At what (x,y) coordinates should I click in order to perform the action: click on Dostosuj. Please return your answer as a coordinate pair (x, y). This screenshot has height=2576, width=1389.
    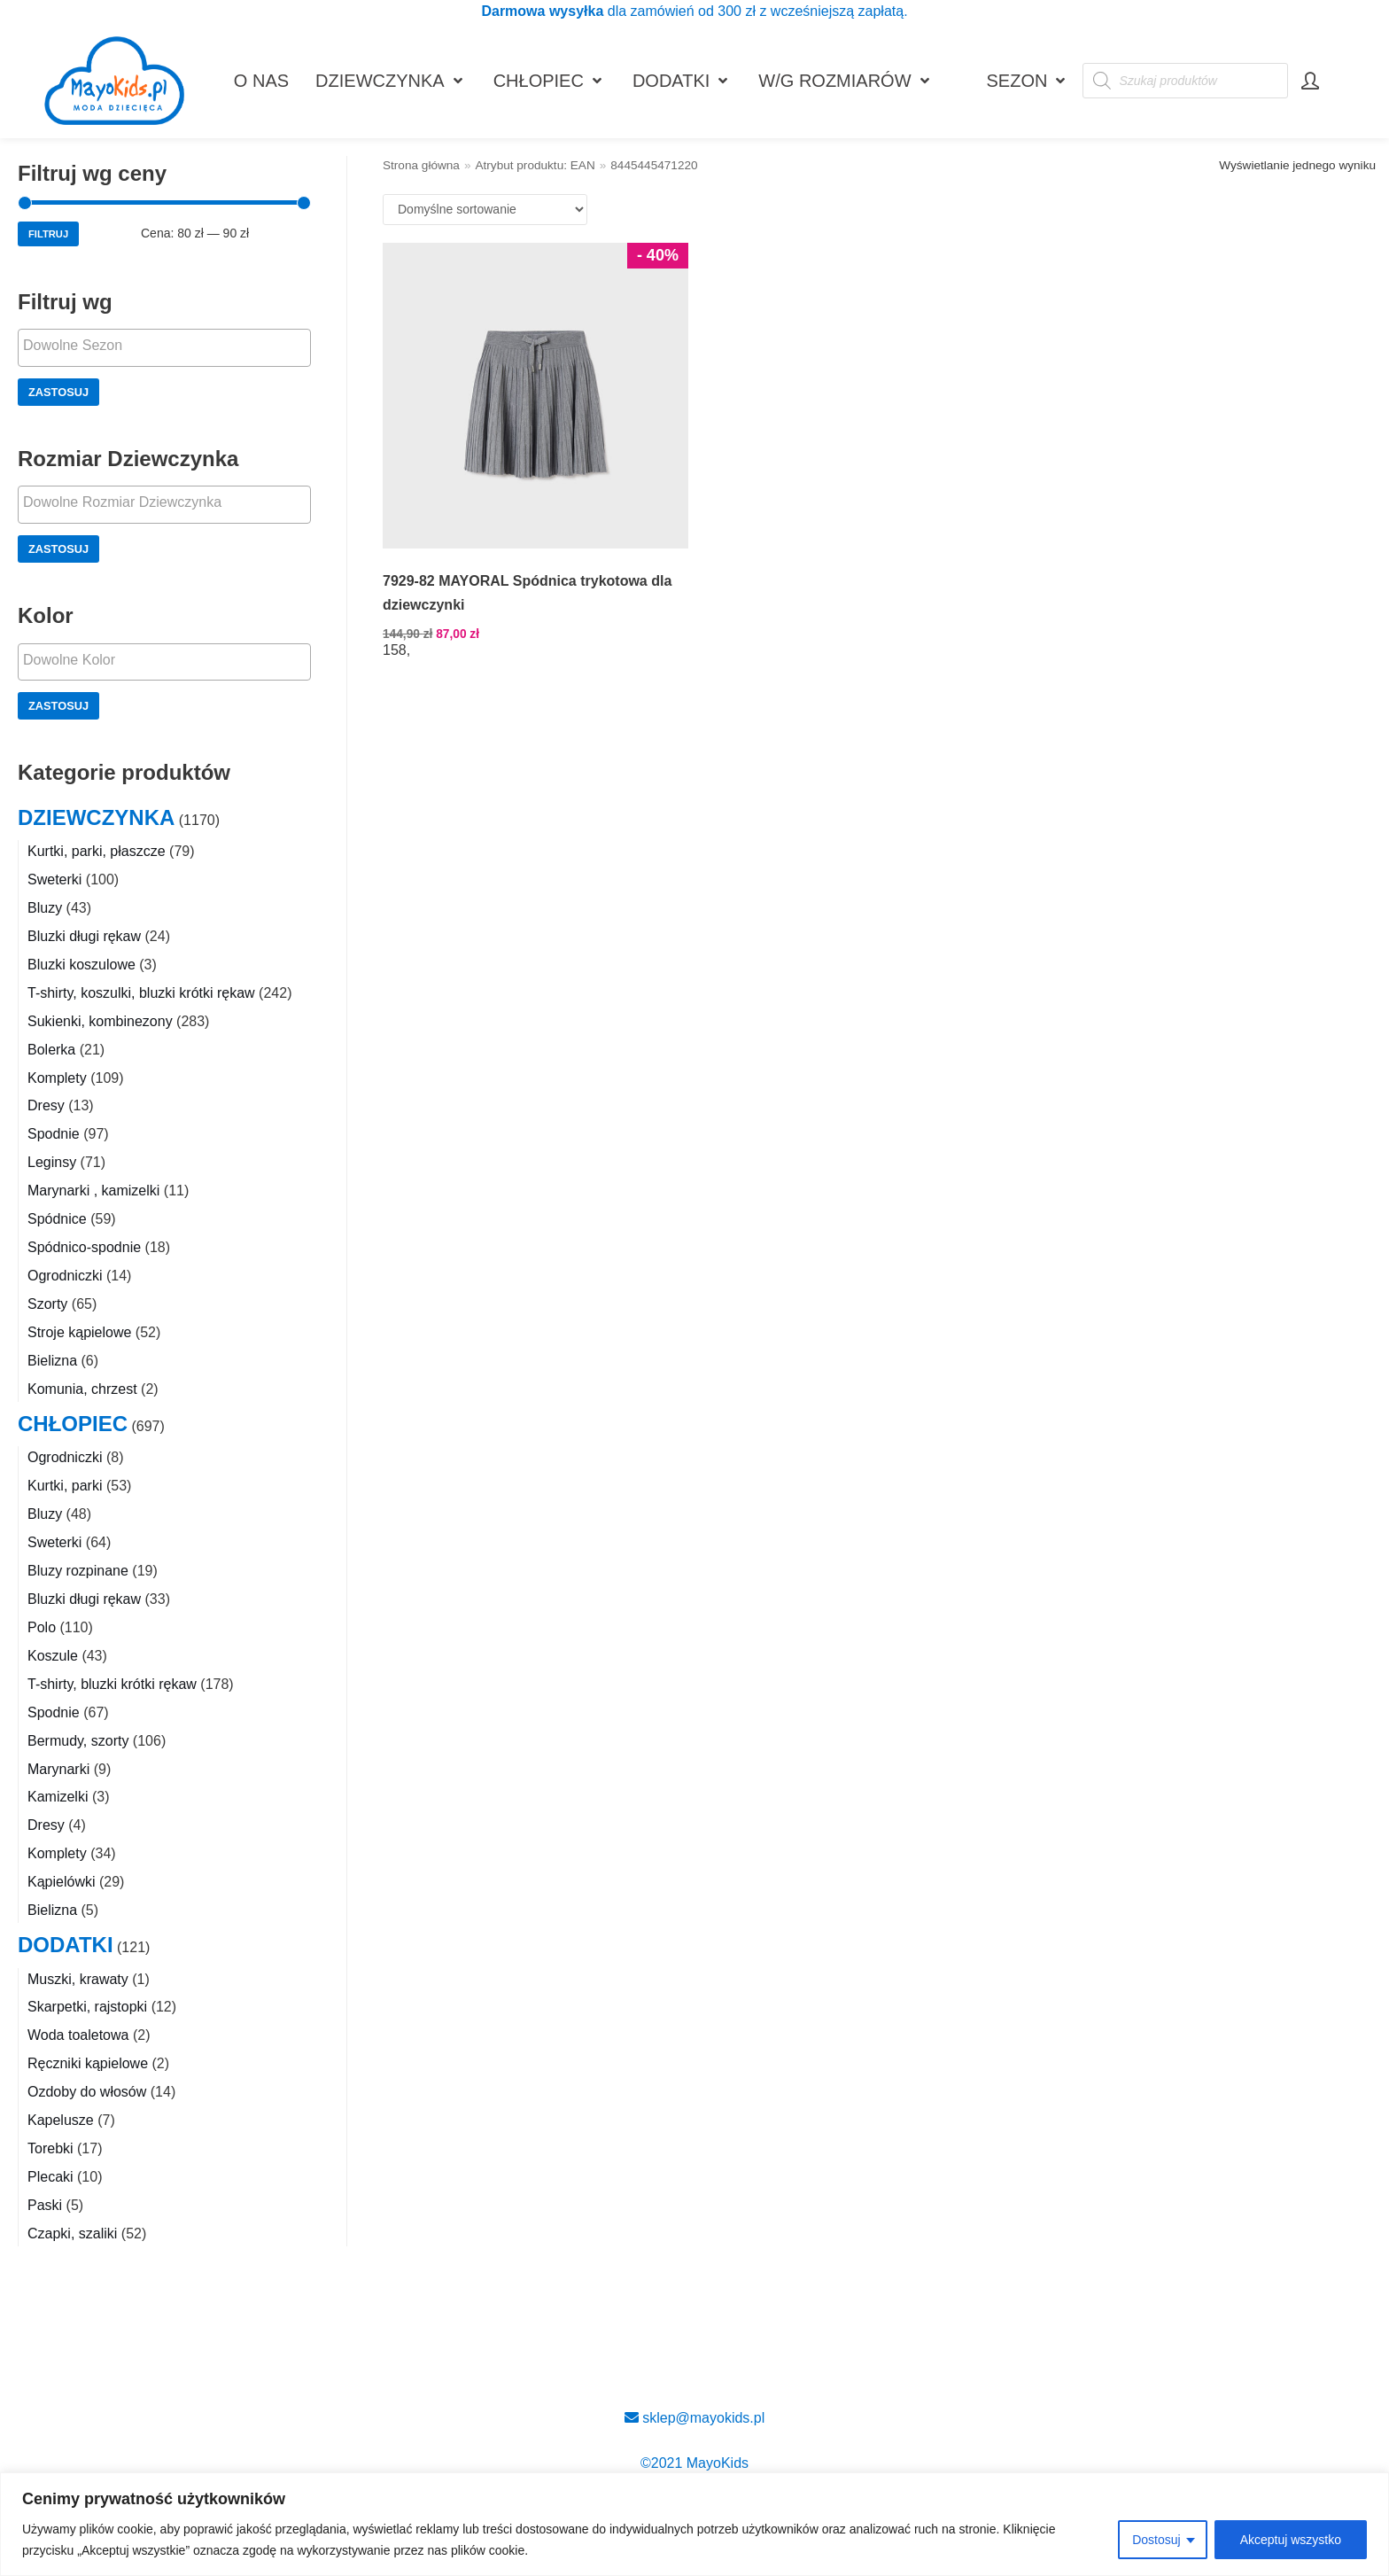
    Looking at the image, I should click on (1156, 2540).